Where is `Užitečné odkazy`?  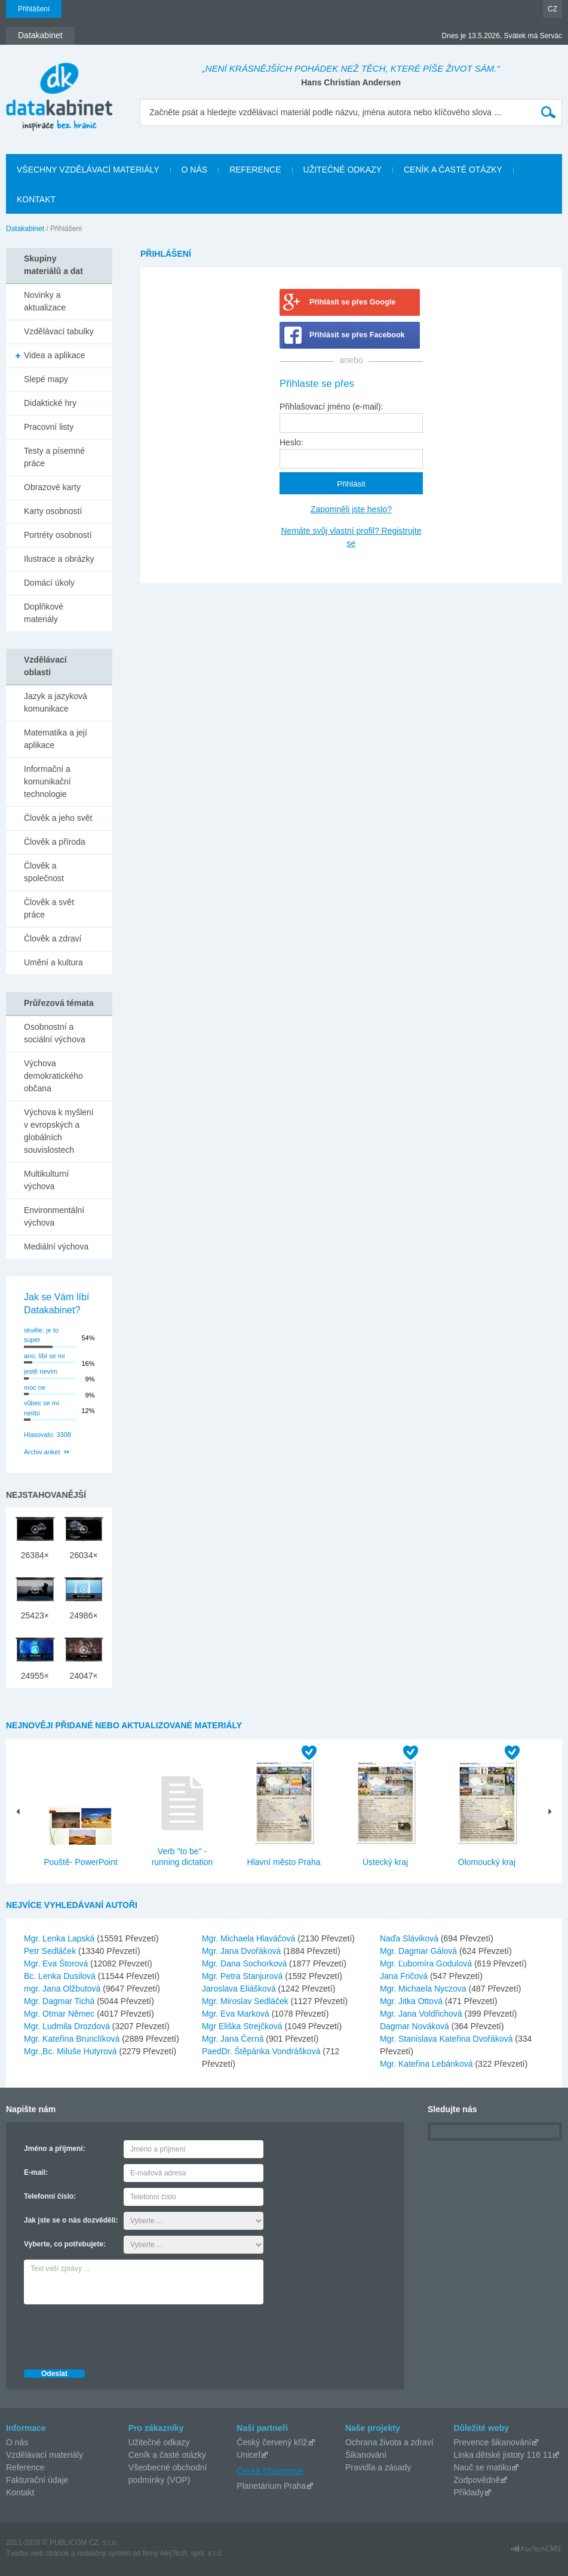 Užitečné odkazy is located at coordinates (159, 2442).